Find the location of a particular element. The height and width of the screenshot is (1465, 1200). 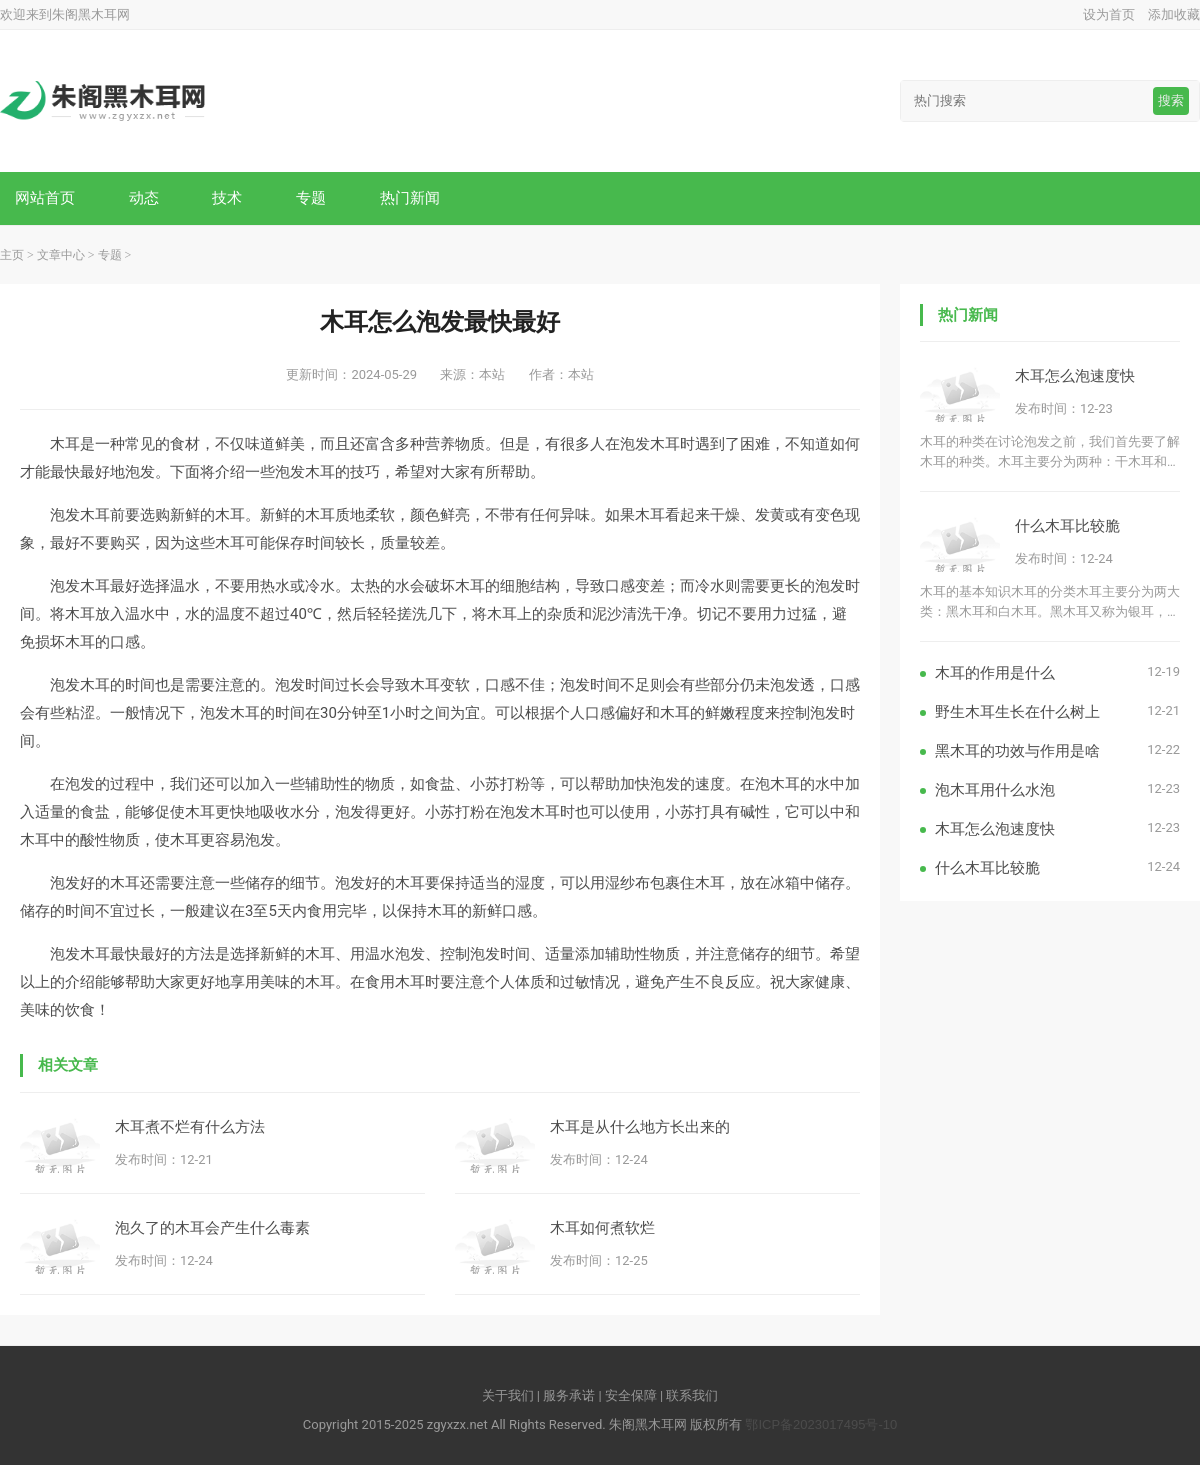

主页 is located at coordinates (12, 255).